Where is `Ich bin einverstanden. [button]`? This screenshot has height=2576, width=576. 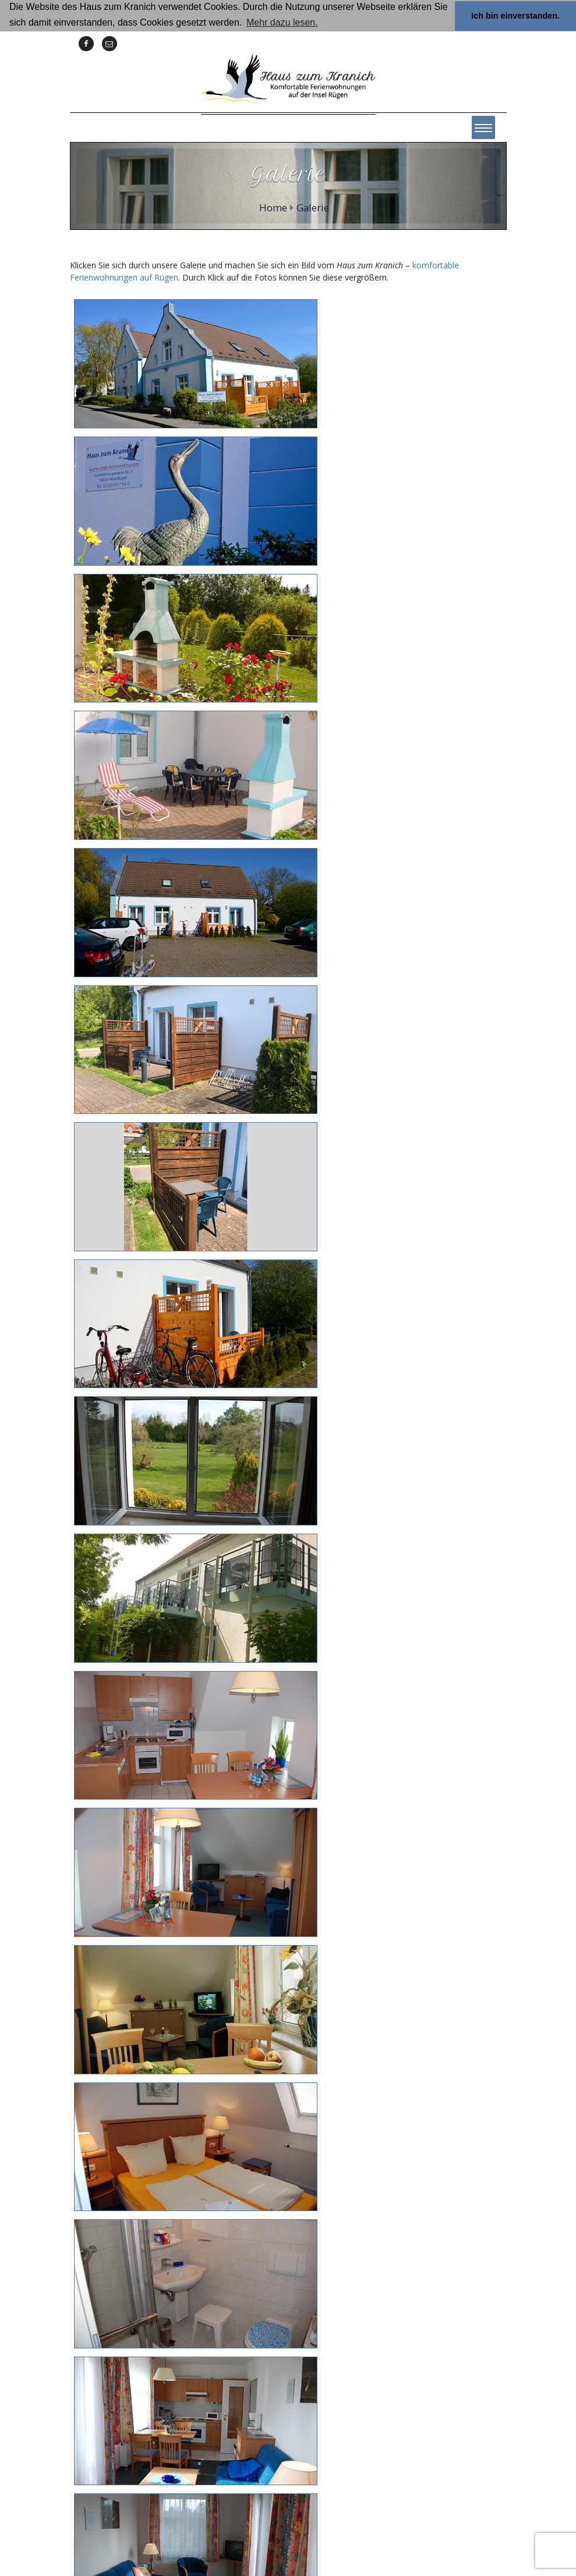
Ich bin einverstanden. [button] is located at coordinates (515, 15).